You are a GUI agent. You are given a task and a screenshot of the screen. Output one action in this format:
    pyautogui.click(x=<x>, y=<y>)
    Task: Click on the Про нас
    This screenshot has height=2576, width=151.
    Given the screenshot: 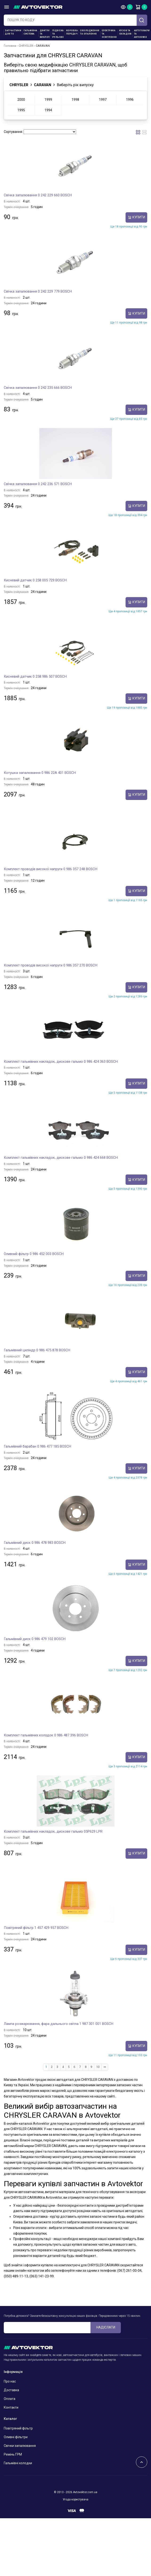 What is the action you would take?
    pyautogui.click(x=10, y=2381)
    